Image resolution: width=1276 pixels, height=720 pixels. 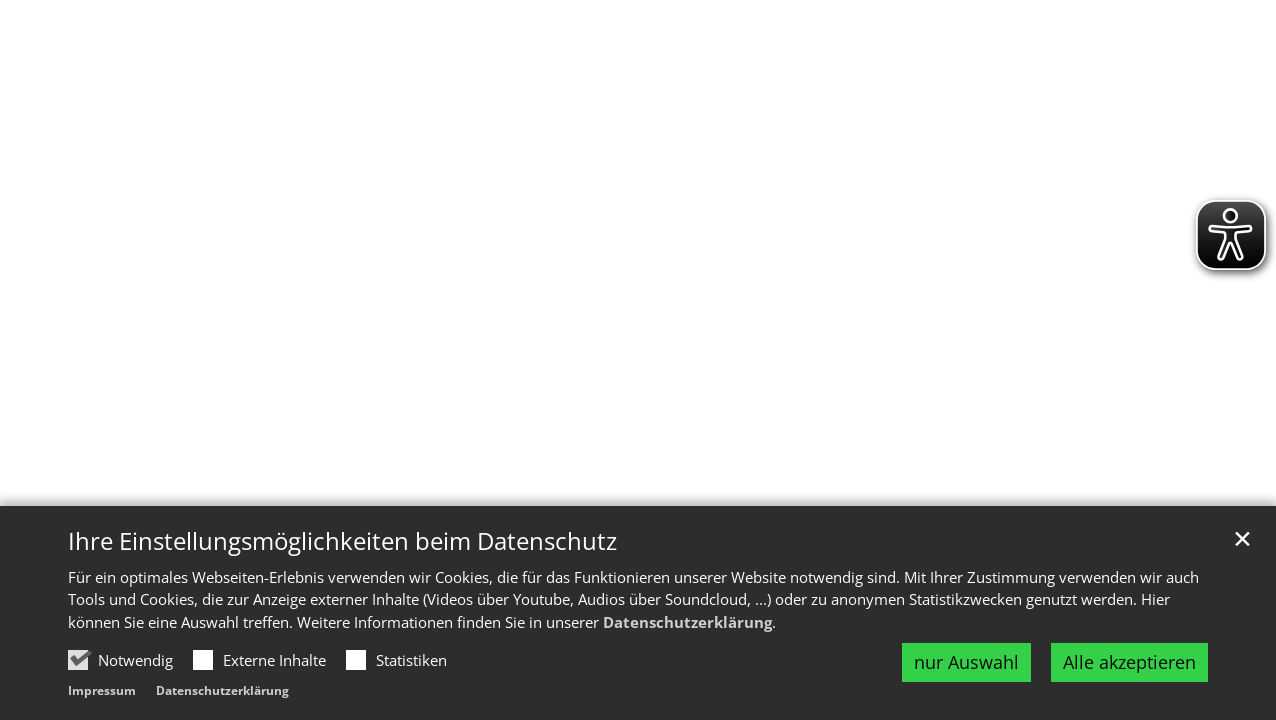 What do you see at coordinates (342, 541) in the screenshot?
I see `Ihre Einstellungsmöglichkeiten beim Datenschutz` at bounding box center [342, 541].